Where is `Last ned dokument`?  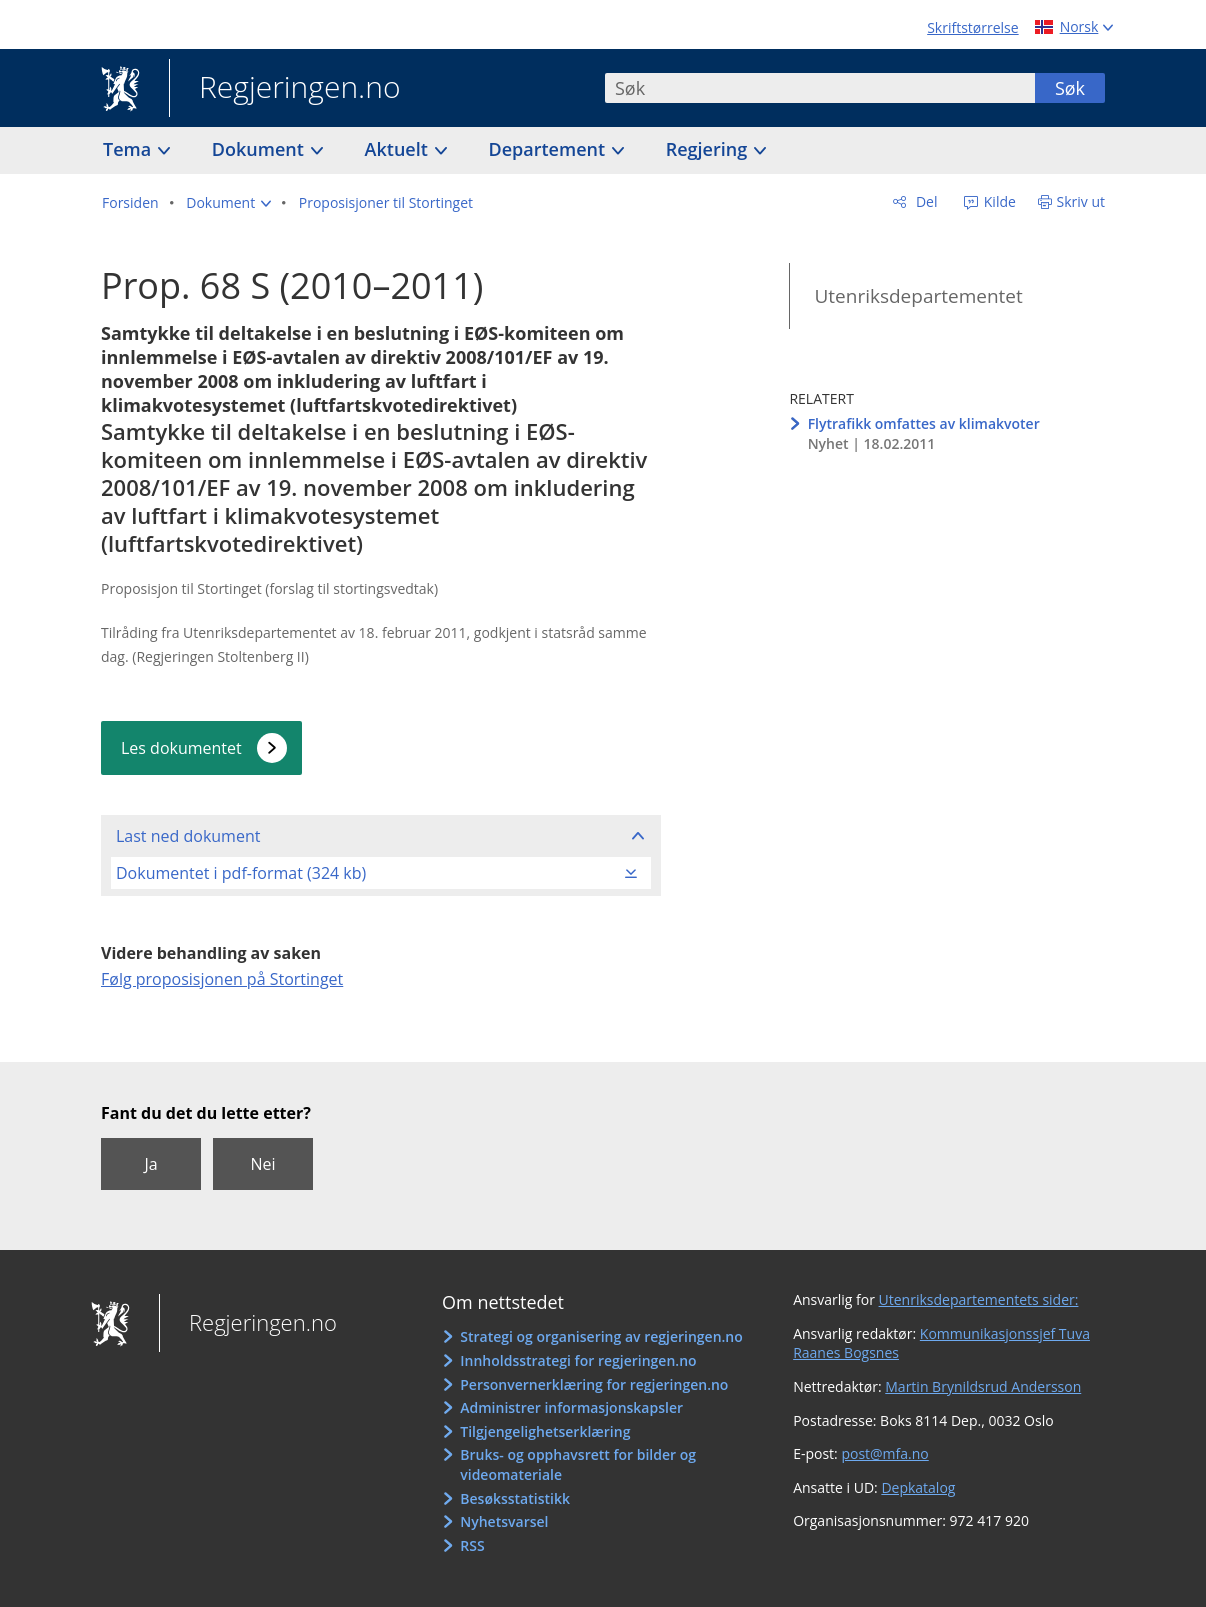
Last ned dokument is located at coordinates (188, 836).